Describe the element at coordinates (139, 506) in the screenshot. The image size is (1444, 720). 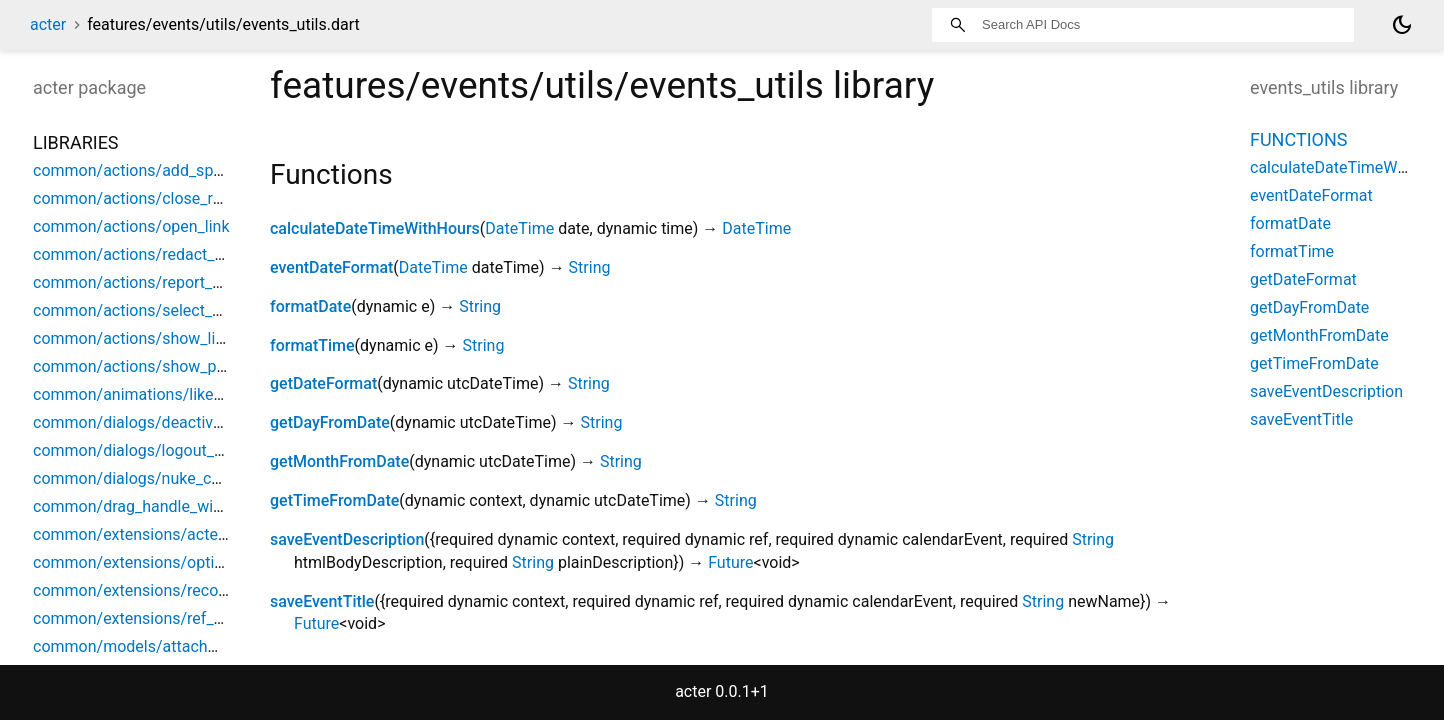
I see `common/drag_handle_widget` at that location.